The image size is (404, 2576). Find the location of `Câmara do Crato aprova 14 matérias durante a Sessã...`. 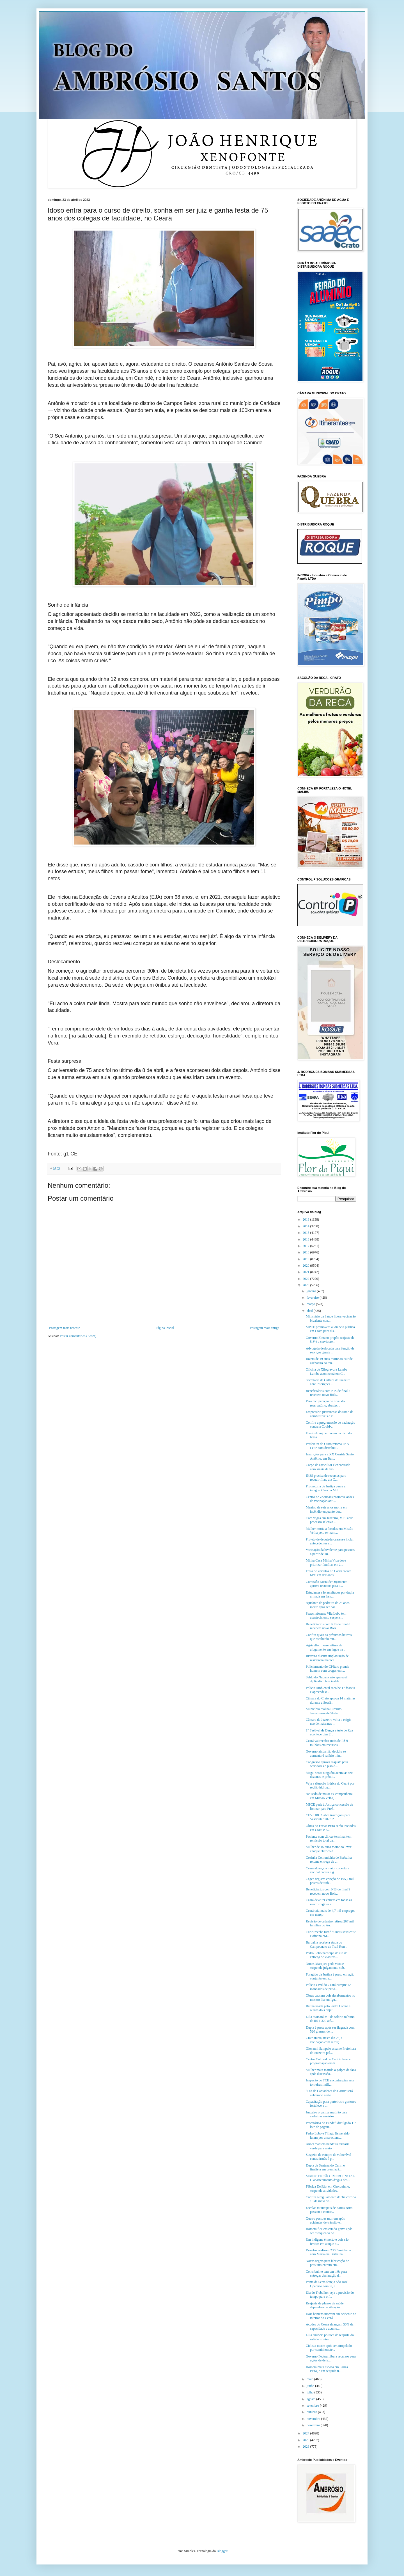

Câmara do Crato aprova 14 matérias durante a Sessã... is located at coordinates (330, 1700).